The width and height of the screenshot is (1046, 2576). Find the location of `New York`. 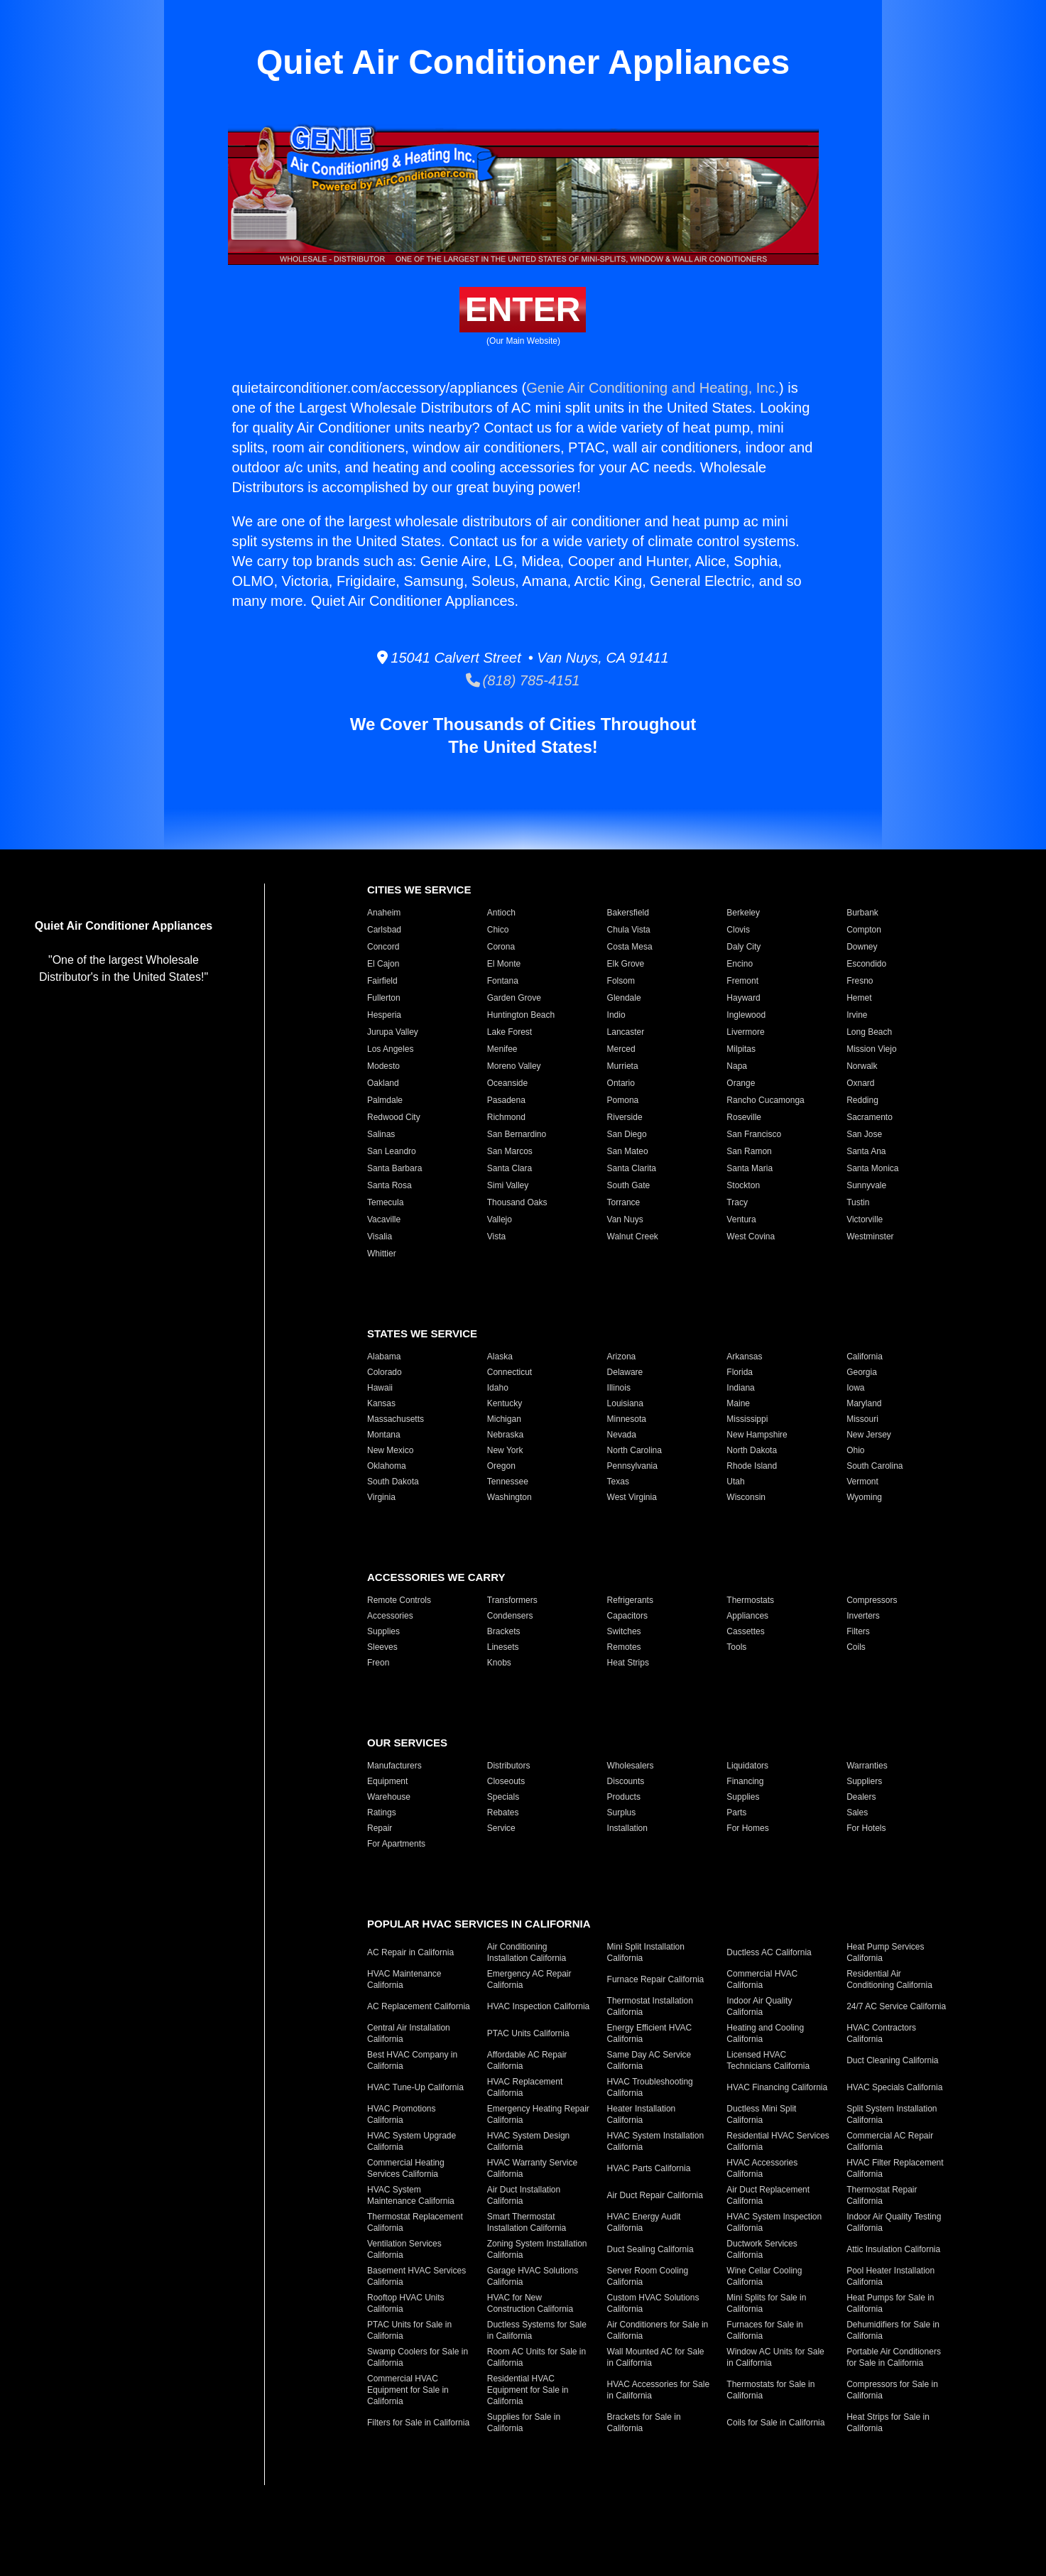

New York is located at coordinates (505, 1450).